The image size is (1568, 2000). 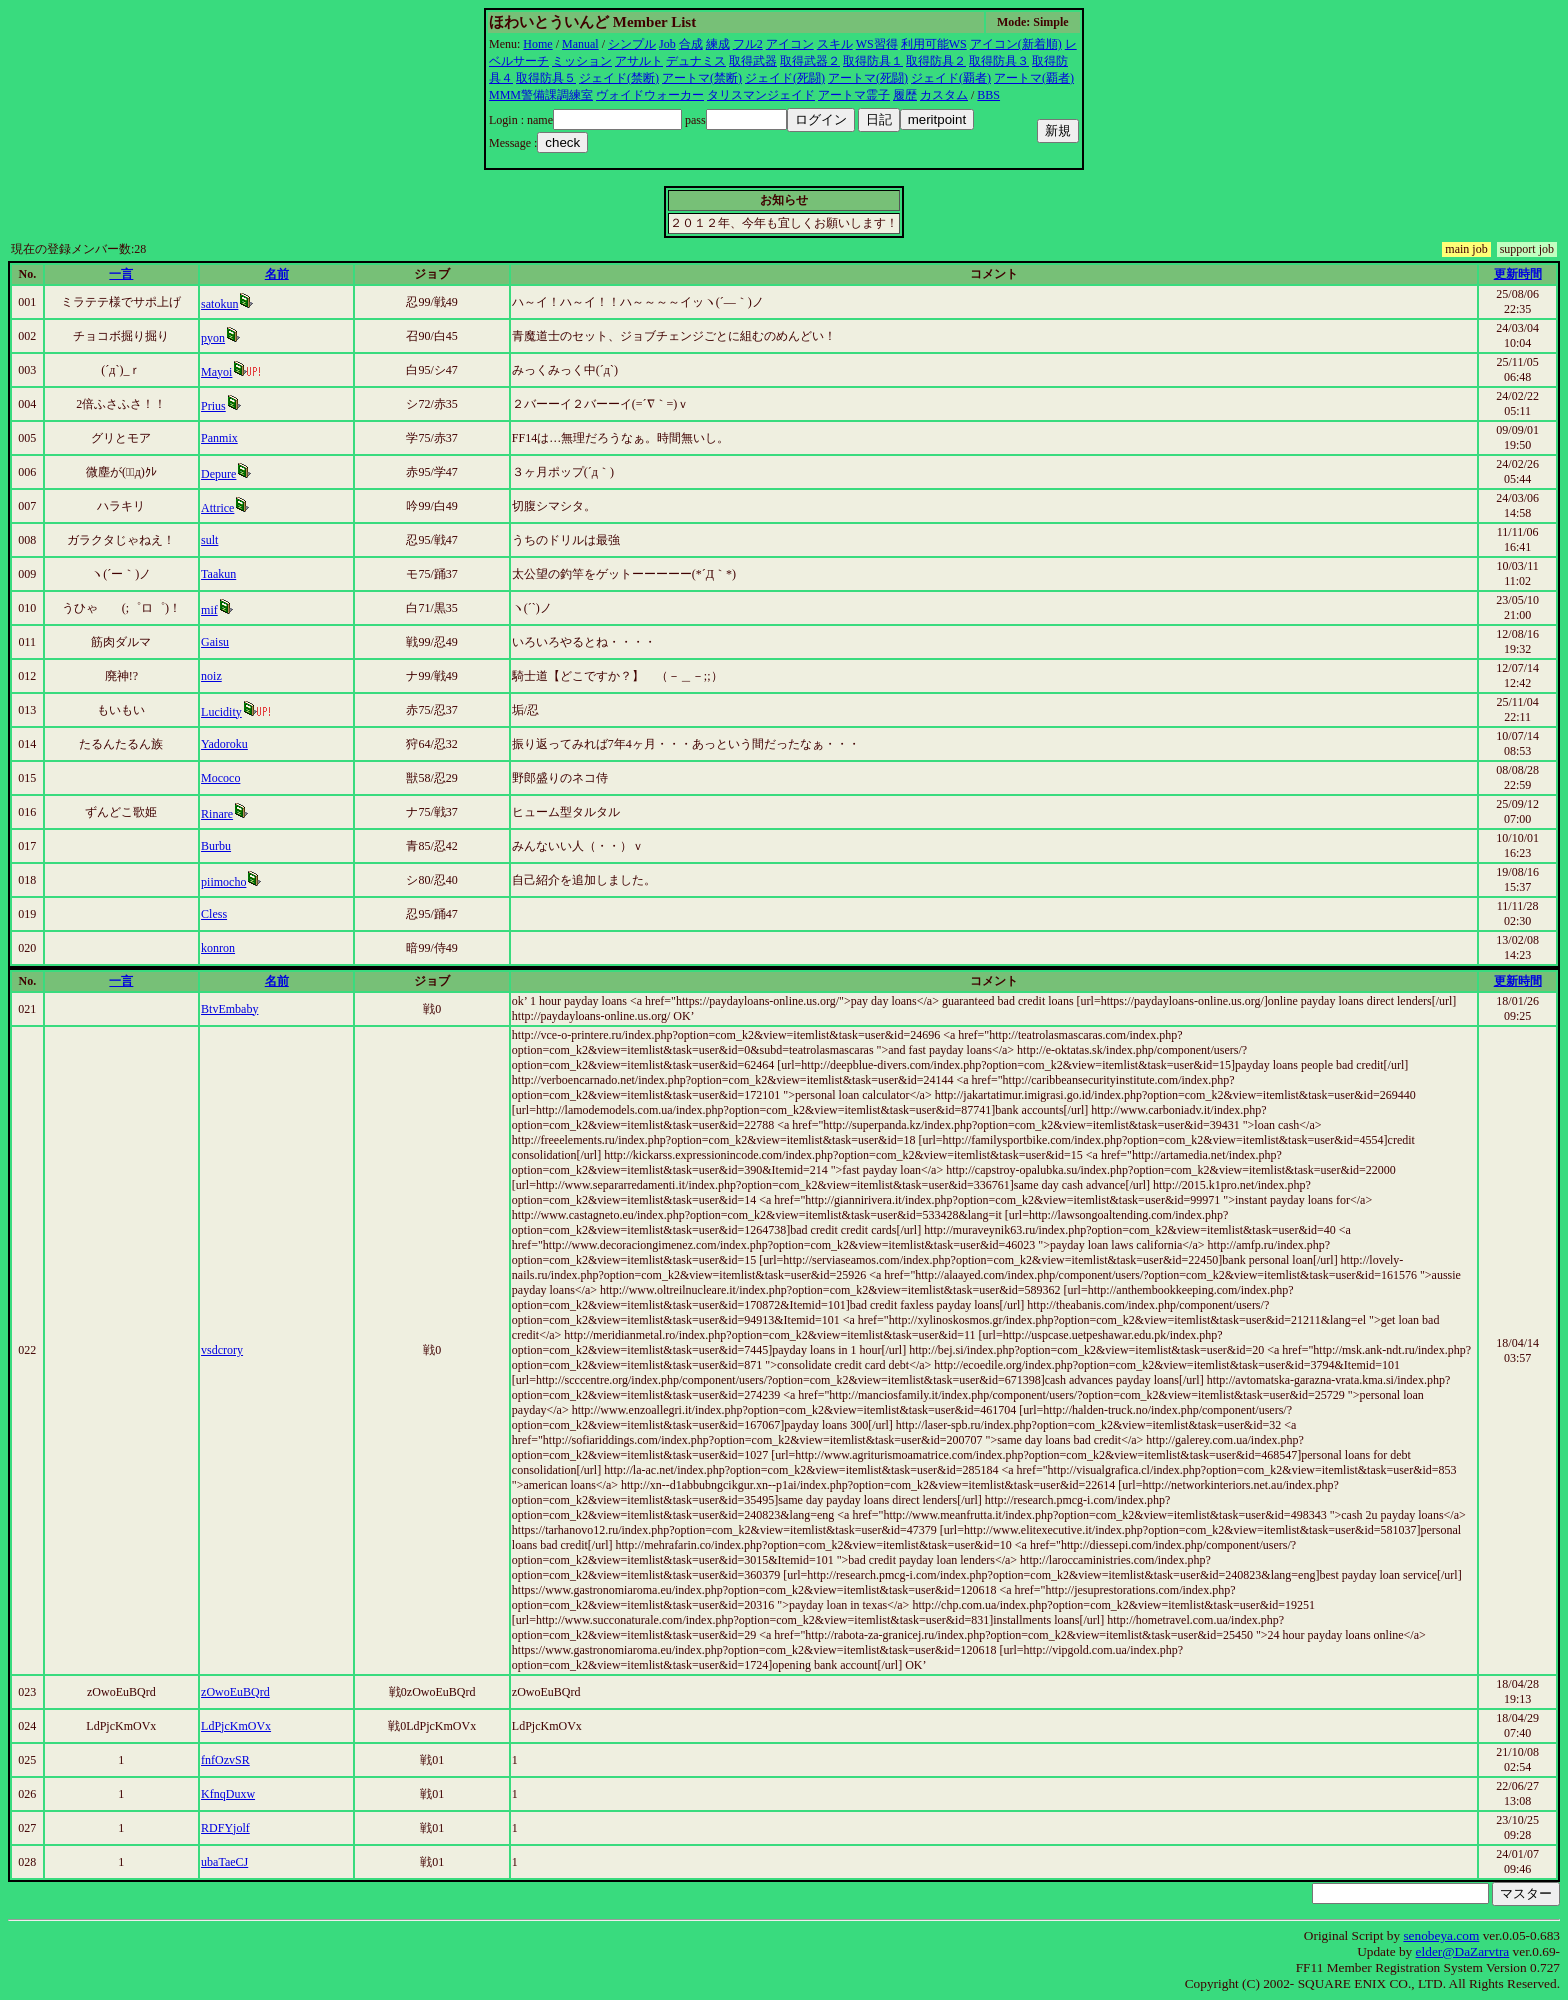 I want to click on 利用可能WS, so click(x=934, y=44).